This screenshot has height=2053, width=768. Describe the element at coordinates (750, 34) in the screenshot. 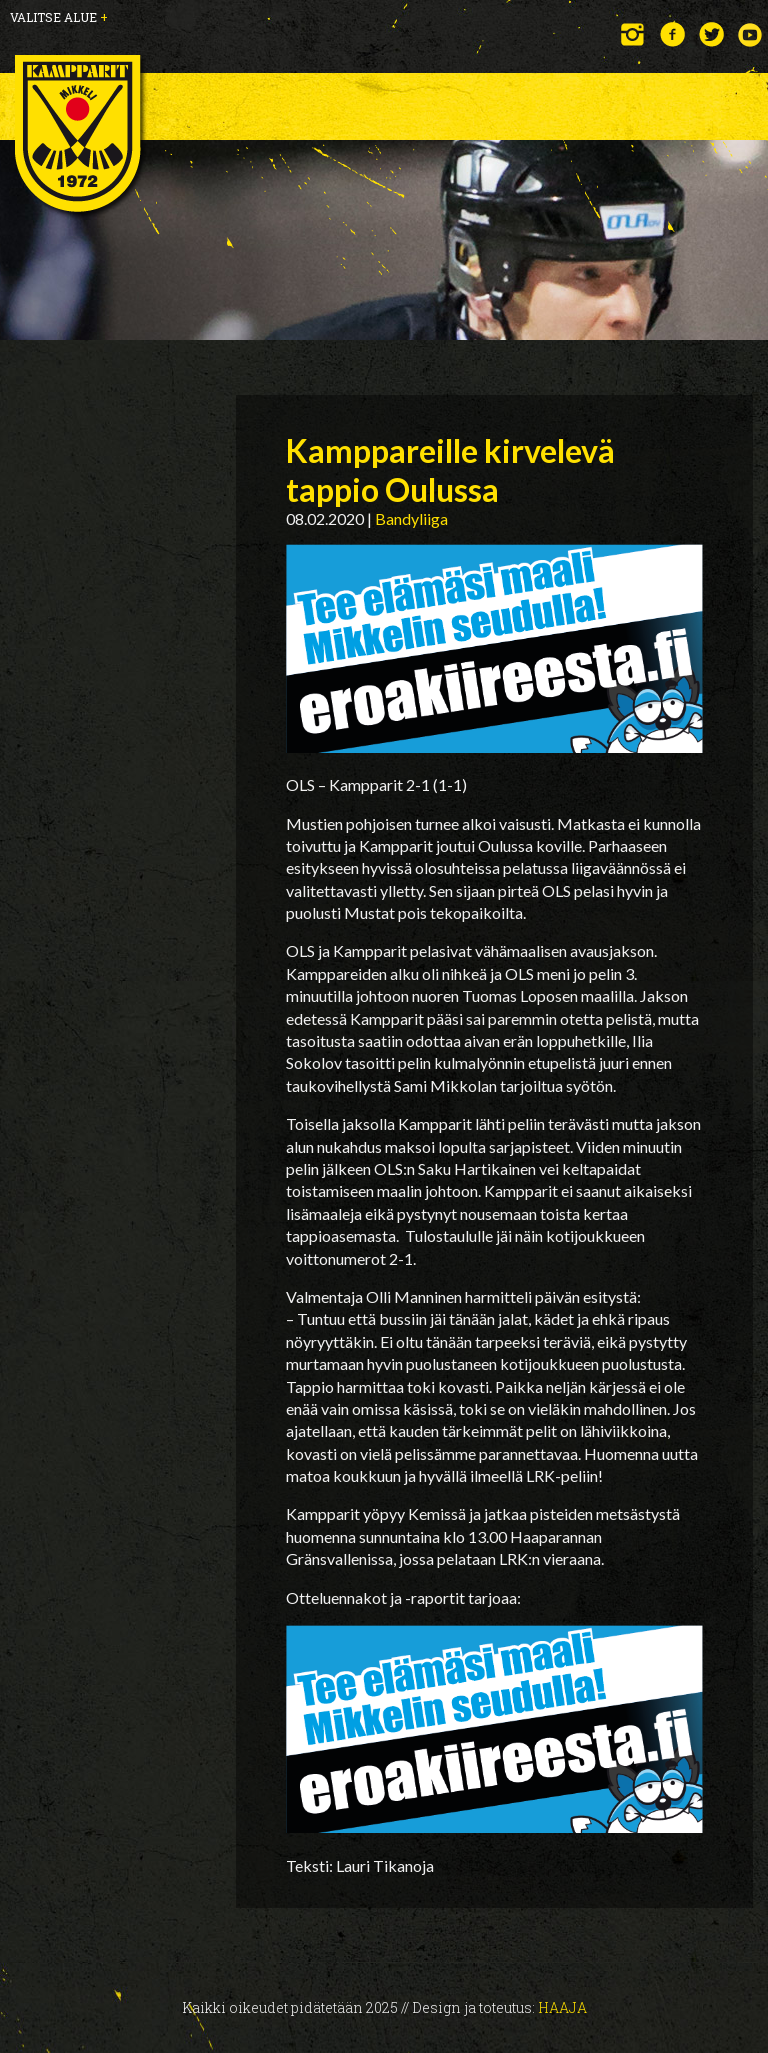

I see `YouTube` at that location.